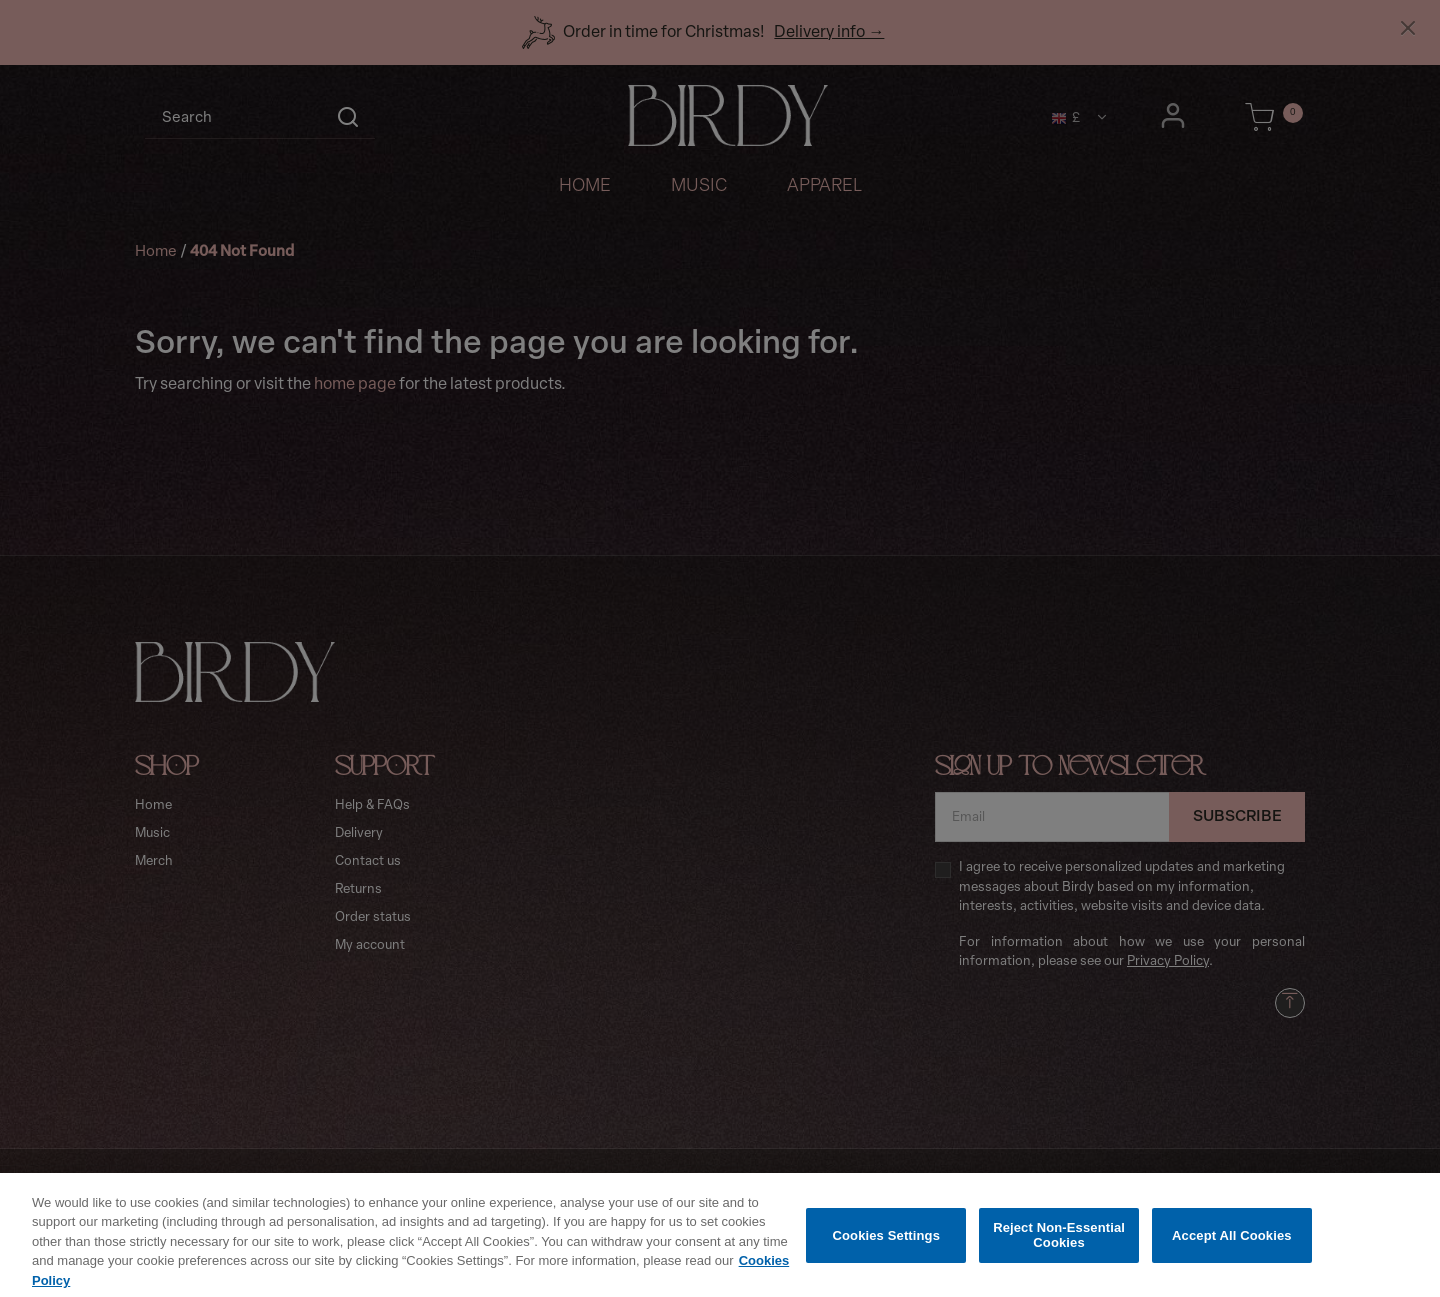 Image resolution: width=1440 pixels, height=1297 pixels. Describe the element at coordinates (1059, 1249) in the screenshot. I see `Reject Non-Essential Cookies` at that location.